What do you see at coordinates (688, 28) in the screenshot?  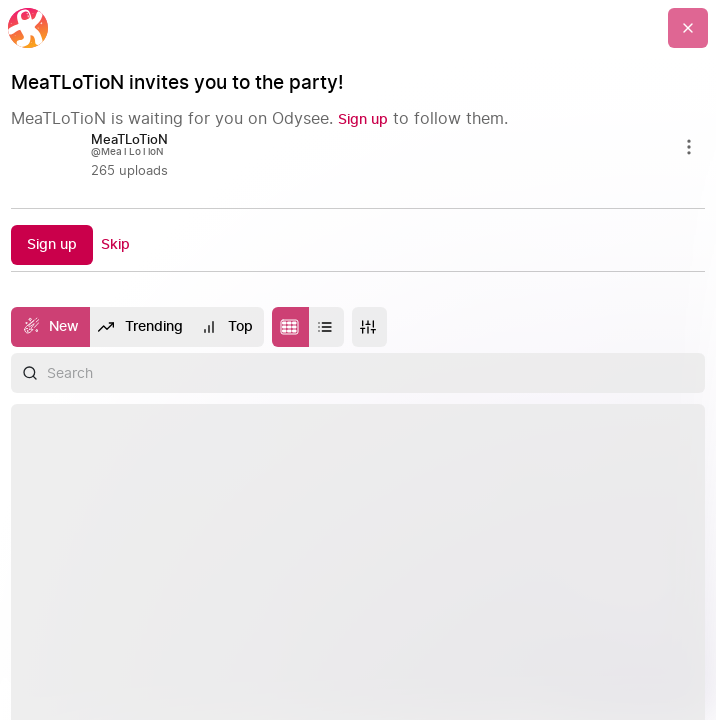 I see `[Go Back]` at bounding box center [688, 28].